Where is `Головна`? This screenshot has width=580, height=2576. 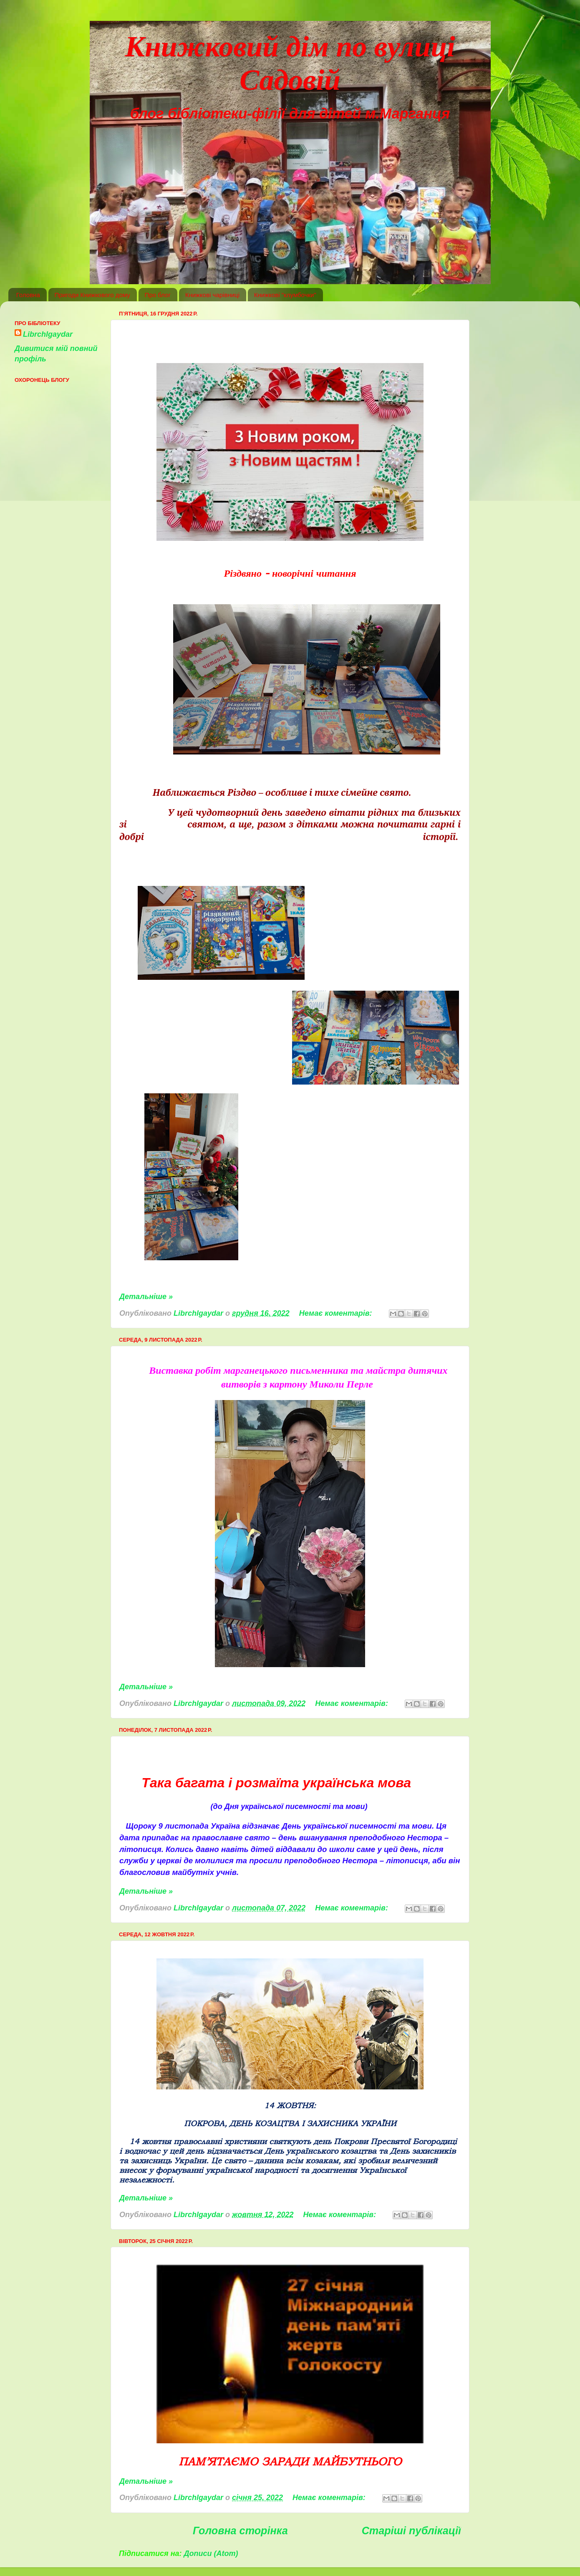
Головна is located at coordinates (28, 294).